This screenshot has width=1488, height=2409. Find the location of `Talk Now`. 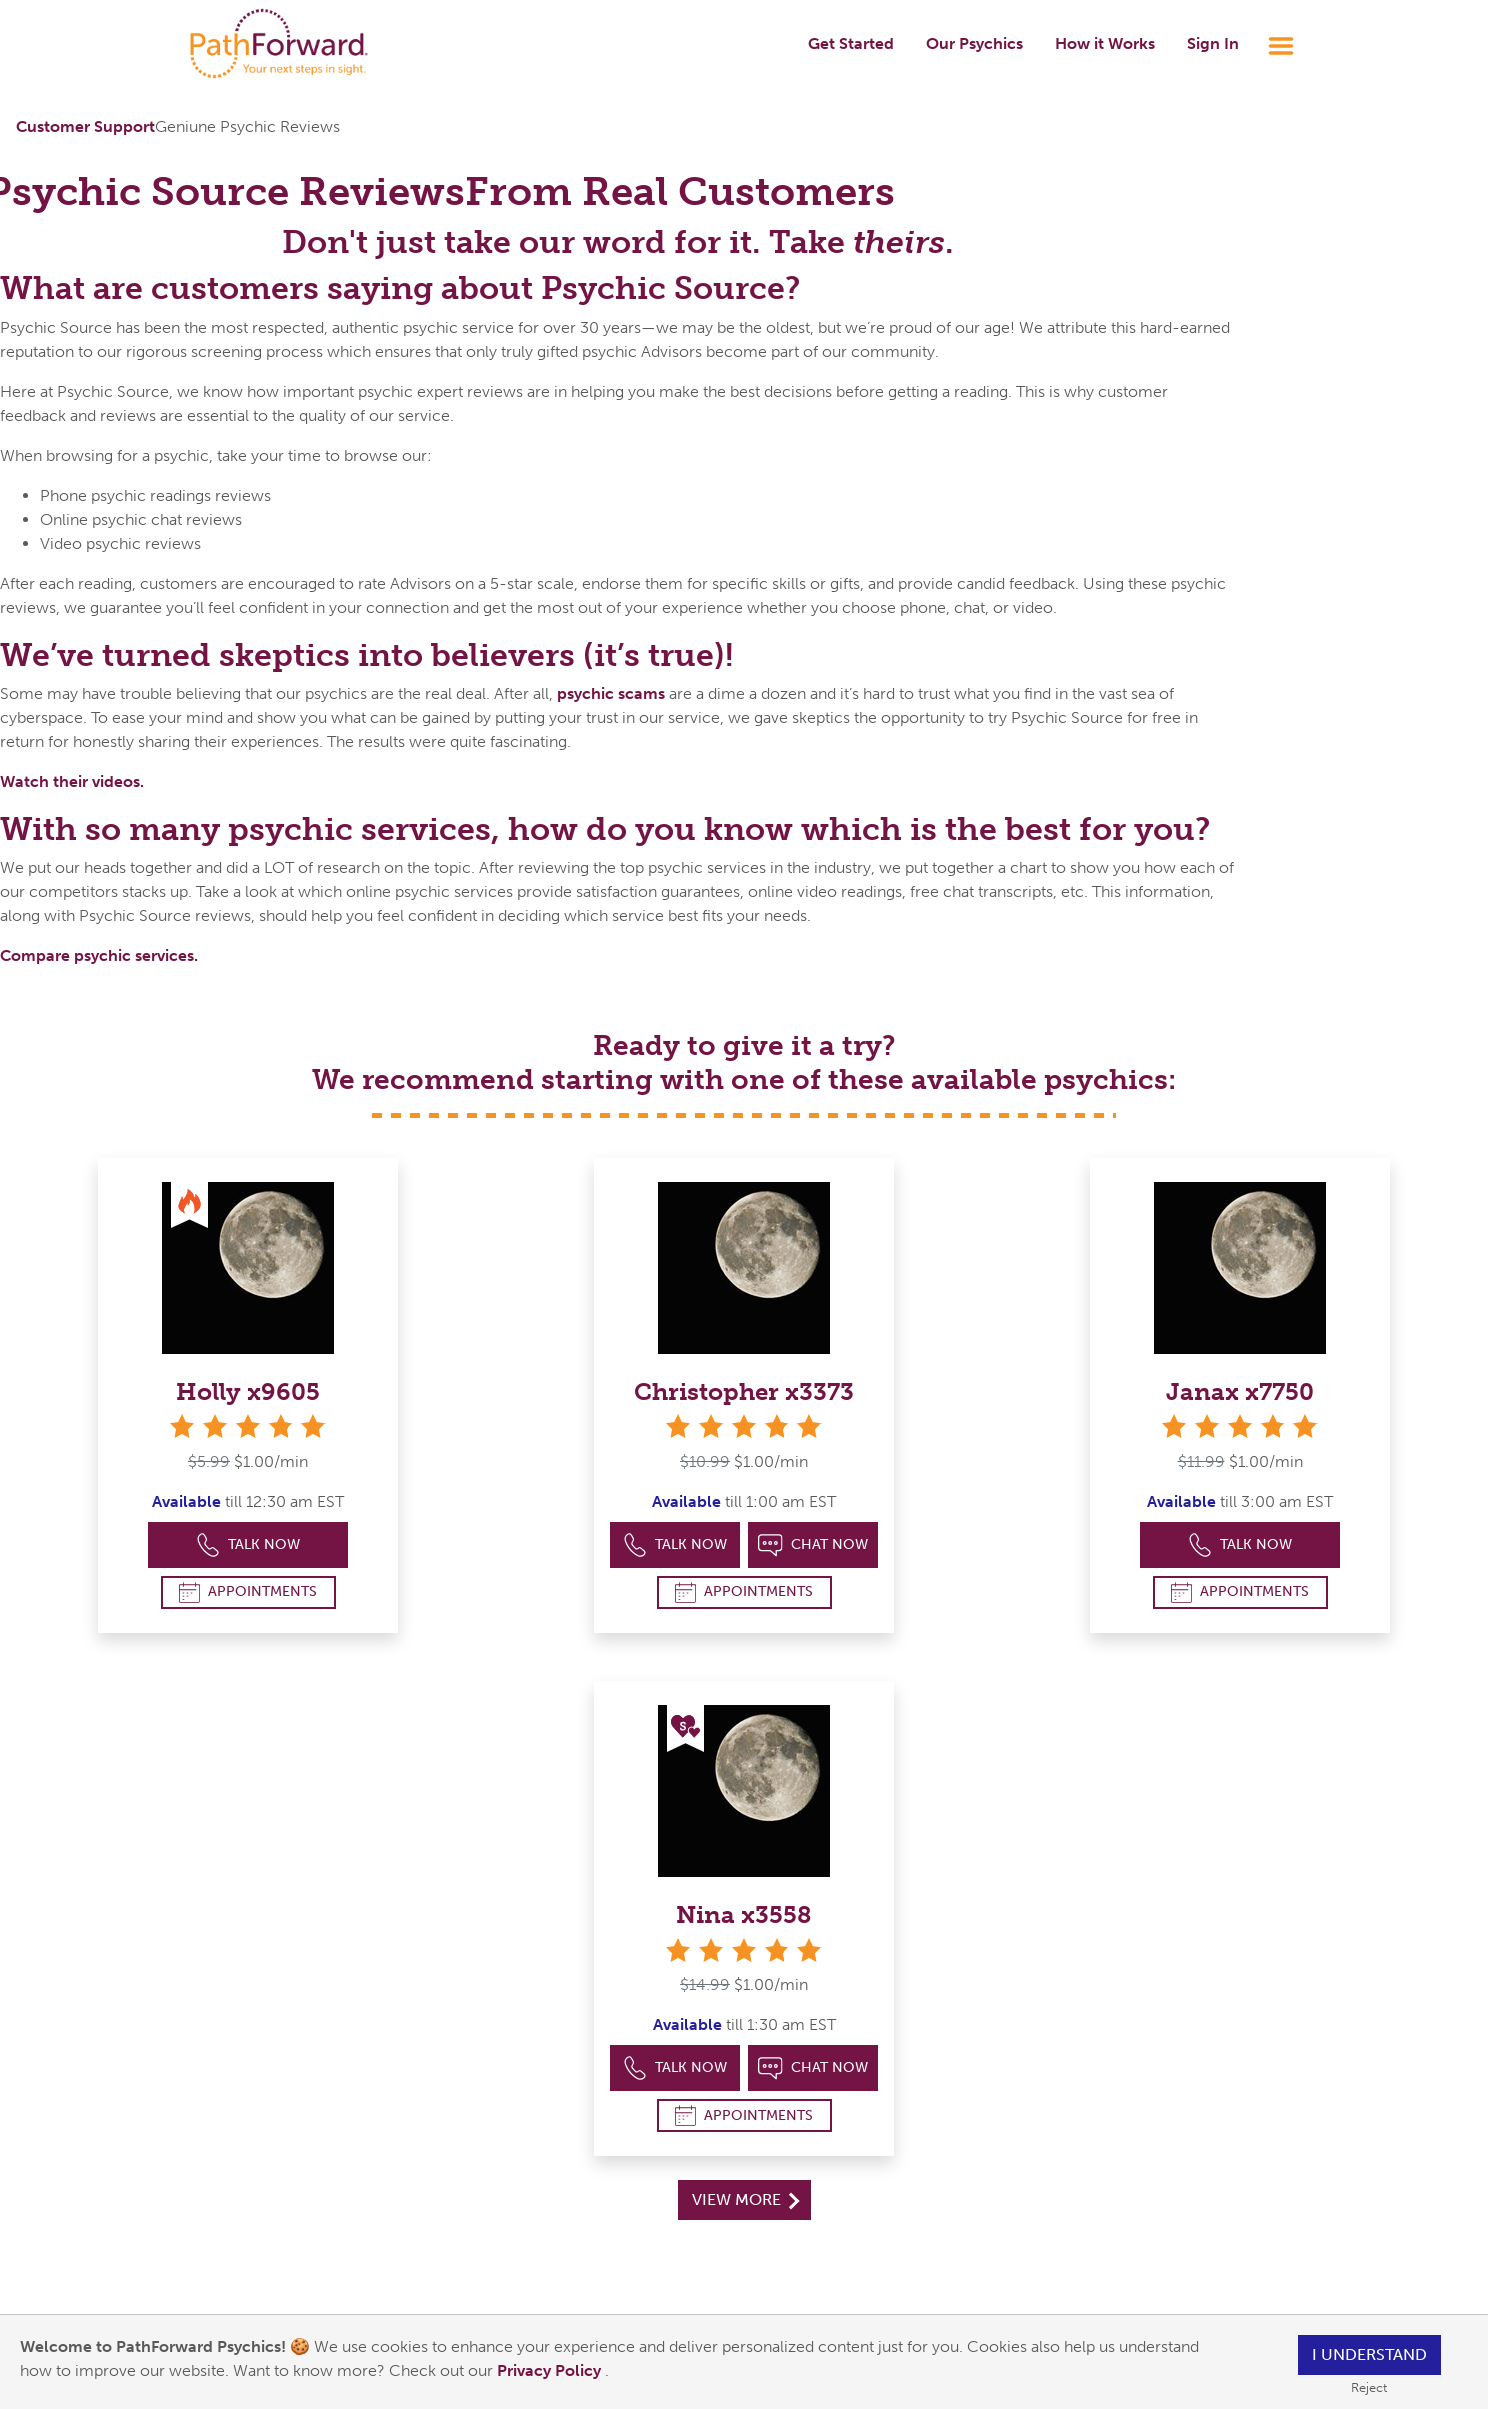

Talk Now is located at coordinates (248, 1545).